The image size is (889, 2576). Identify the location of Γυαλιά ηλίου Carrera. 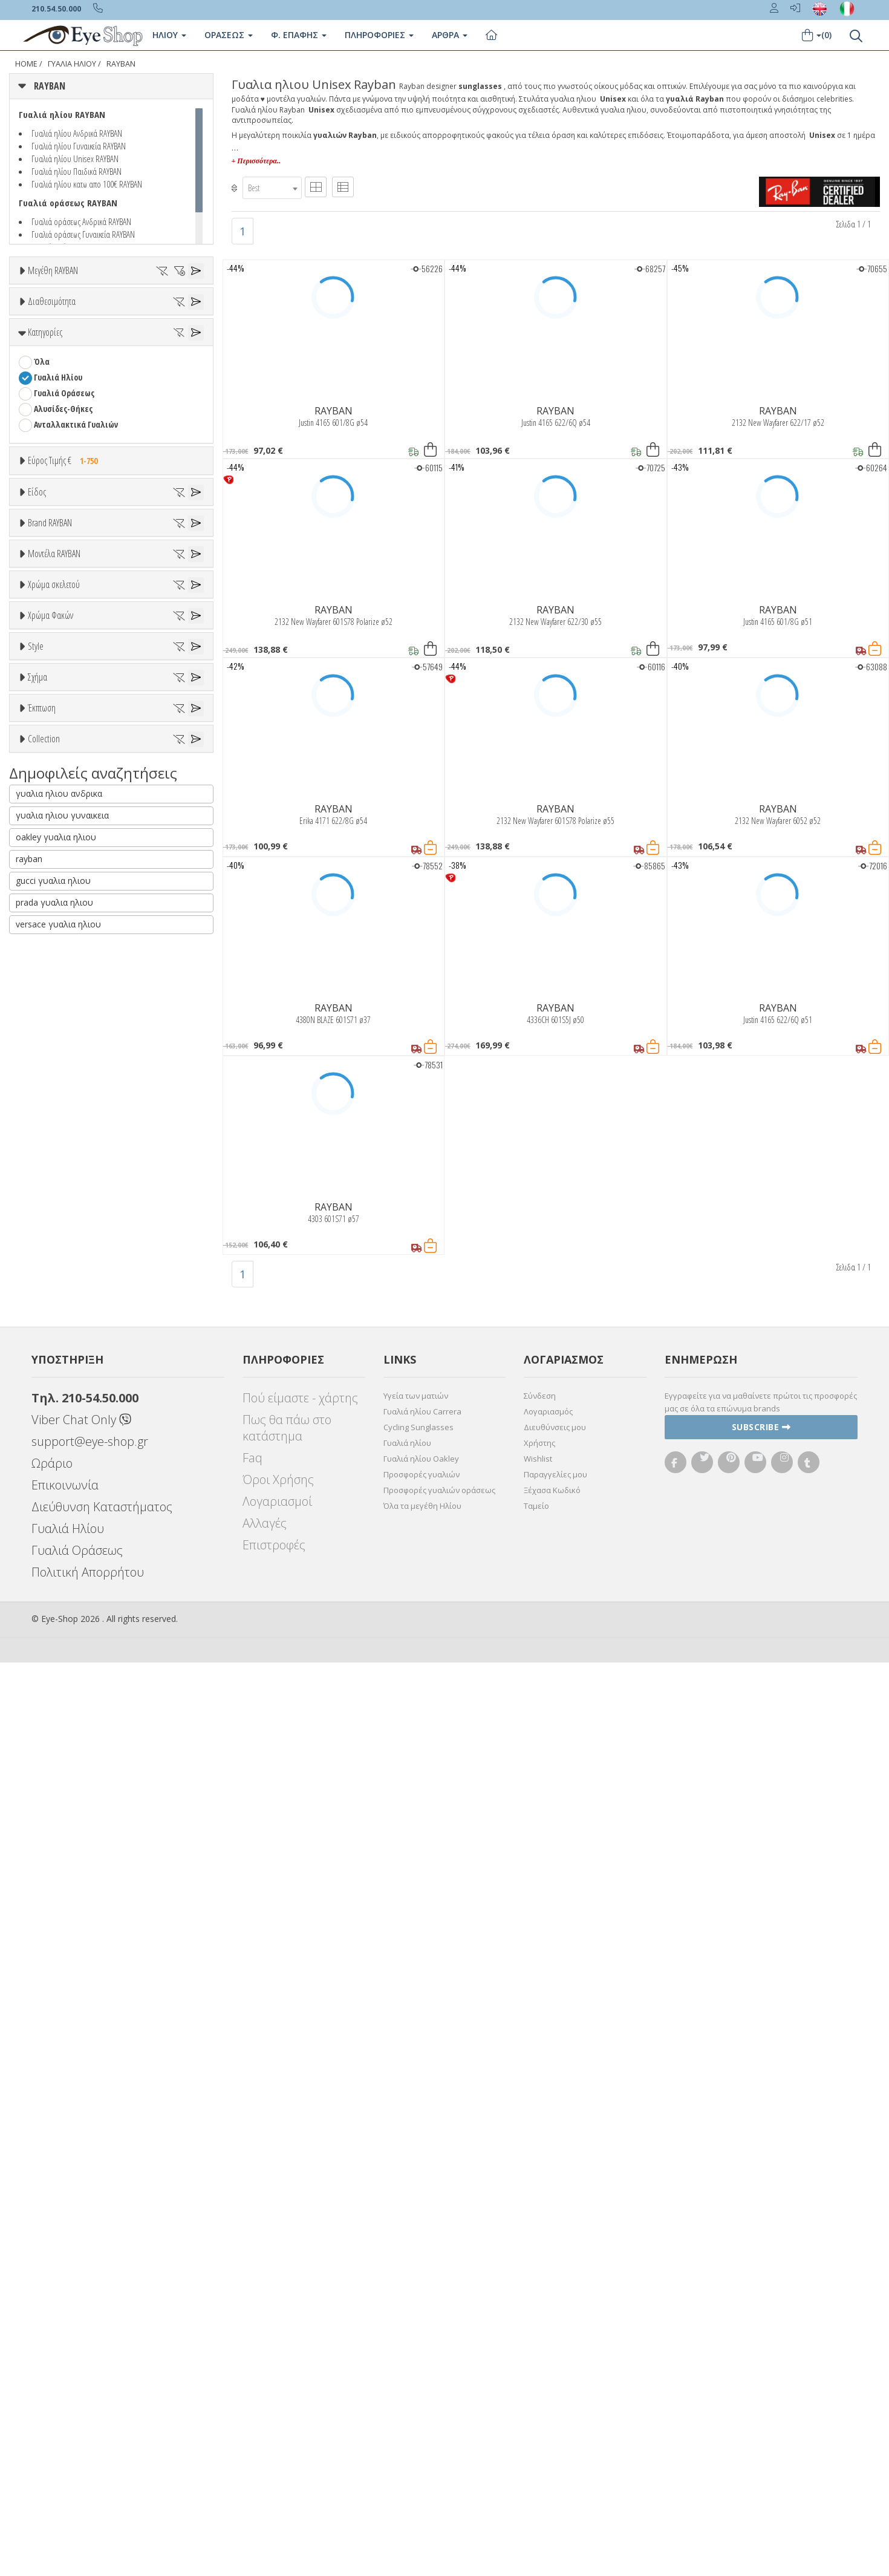
(422, 2324).